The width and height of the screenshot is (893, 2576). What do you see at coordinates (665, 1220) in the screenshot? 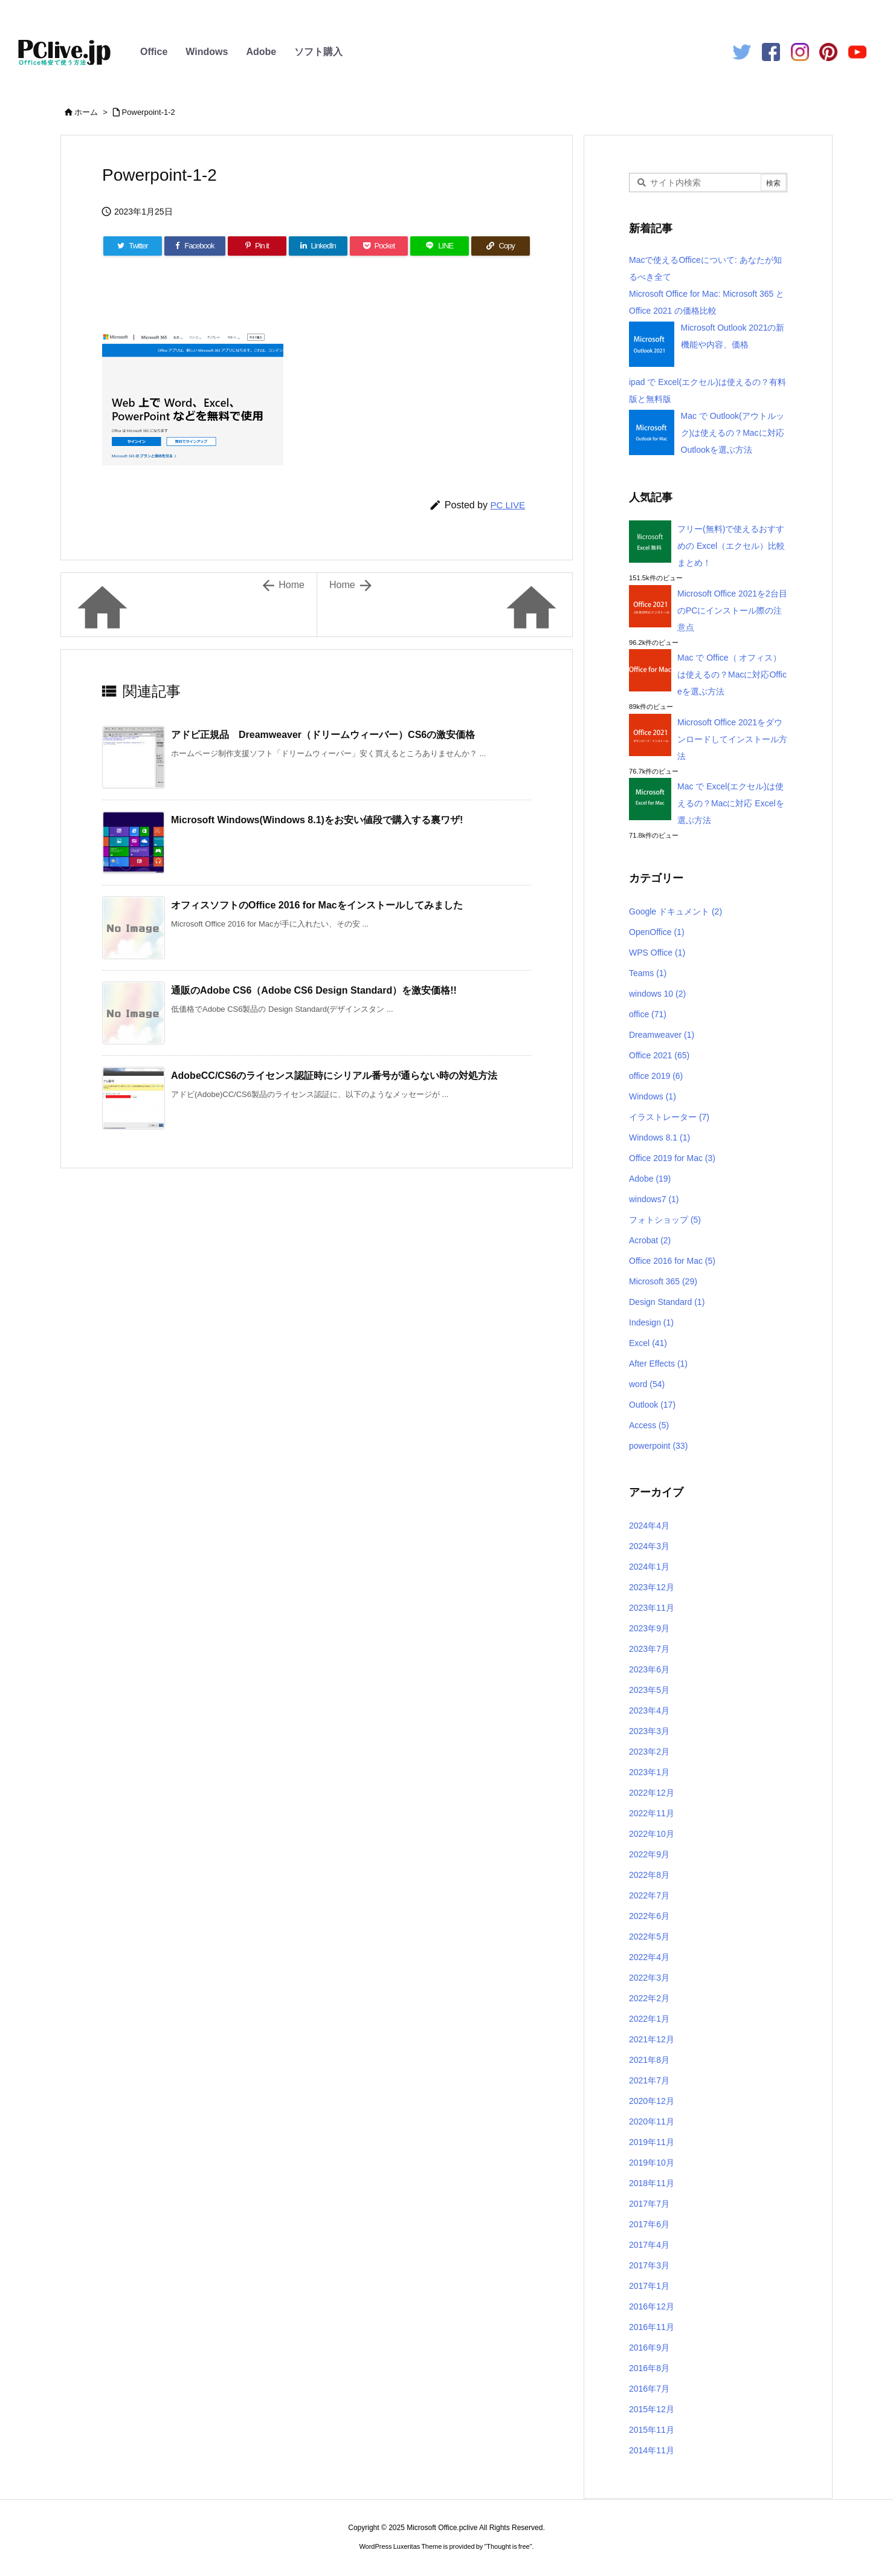
I see `フォトショップ` at bounding box center [665, 1220].